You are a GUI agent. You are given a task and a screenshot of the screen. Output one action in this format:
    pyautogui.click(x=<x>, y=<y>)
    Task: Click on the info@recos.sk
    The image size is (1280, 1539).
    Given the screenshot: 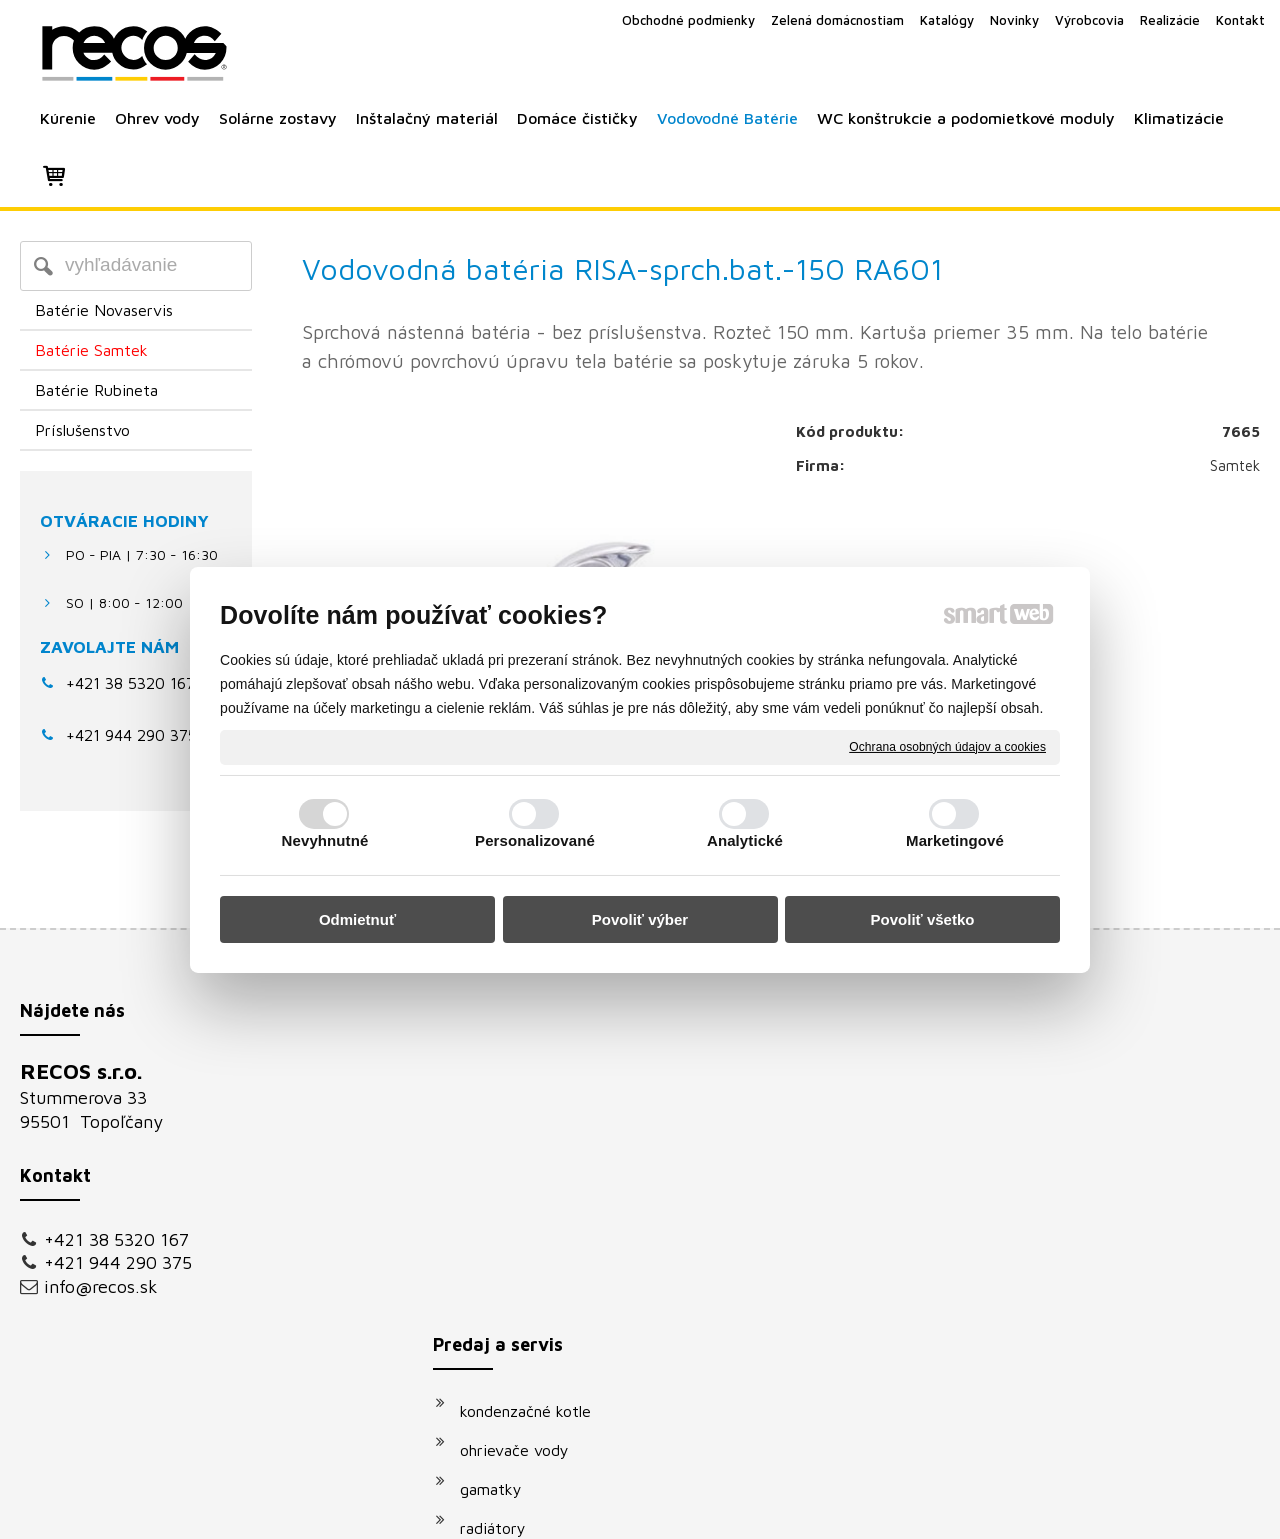 What is the action you would take?
    pyautogui.click(x=101, y=1286)
    